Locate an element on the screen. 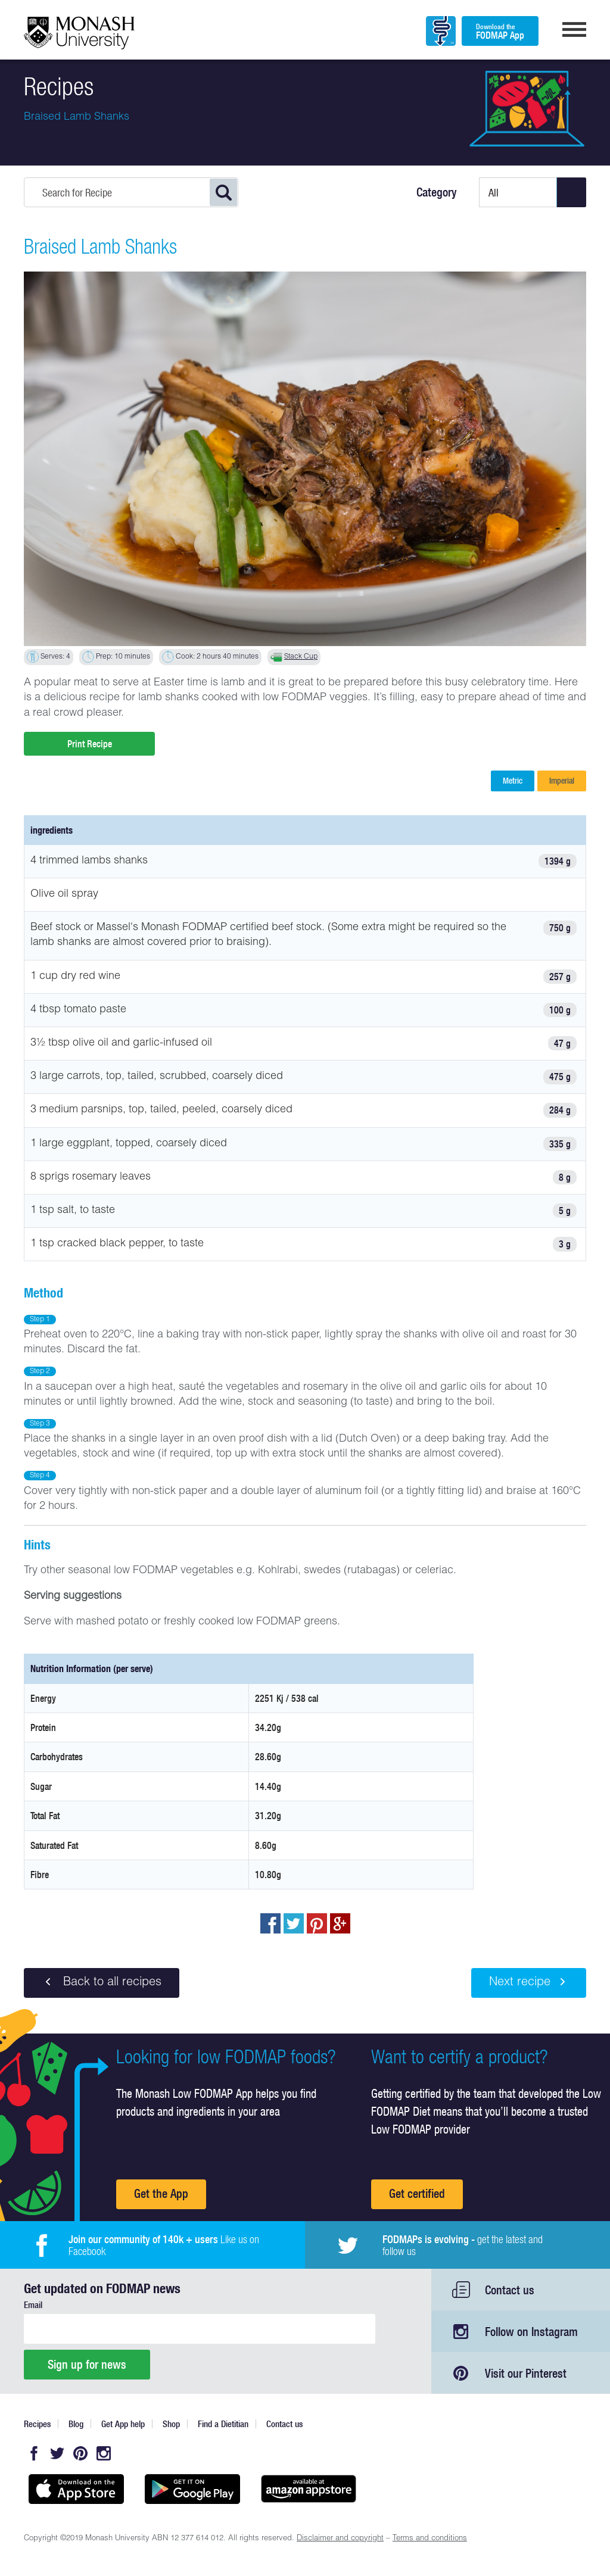  Stack Cup is located at coordinates (301, 656).